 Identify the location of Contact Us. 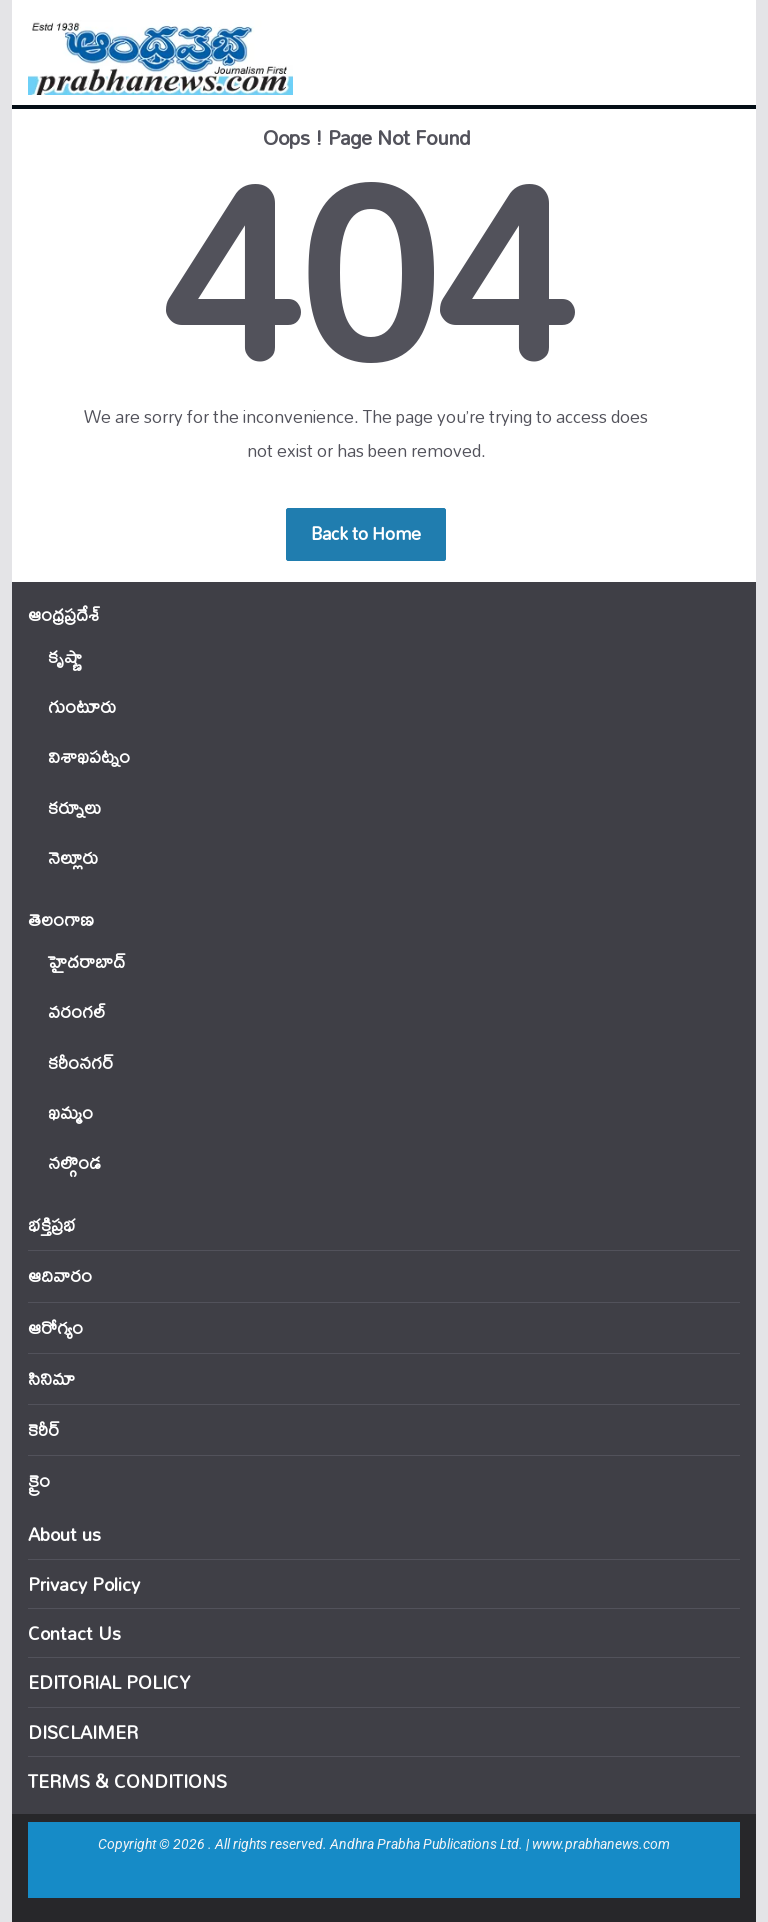
(74, 1633).